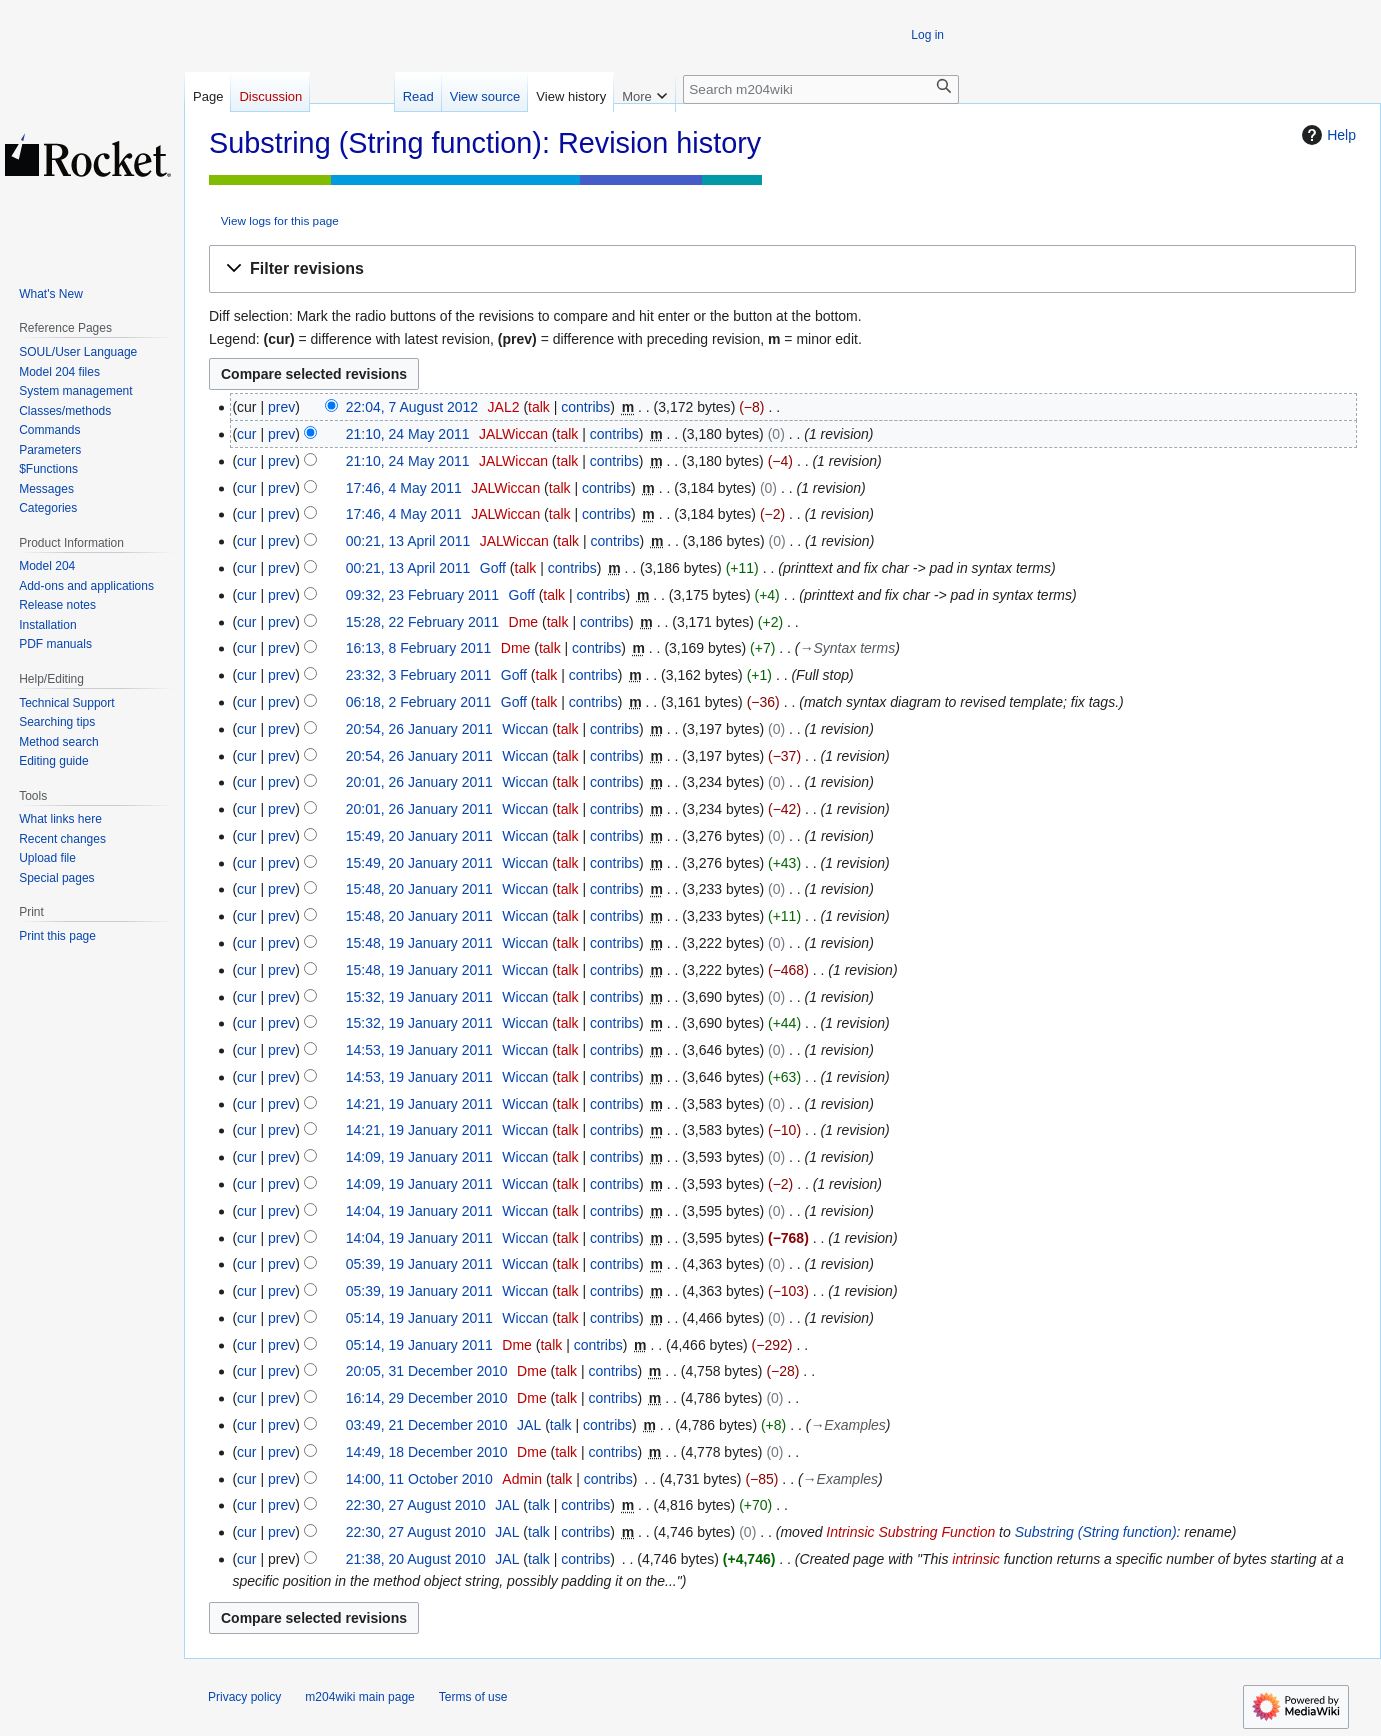 This screenshot has height=1736, width=1381. Describe the element at coordinates (419, 997) in the screenshot. I see `15:32, 19 January 2011` at that location.